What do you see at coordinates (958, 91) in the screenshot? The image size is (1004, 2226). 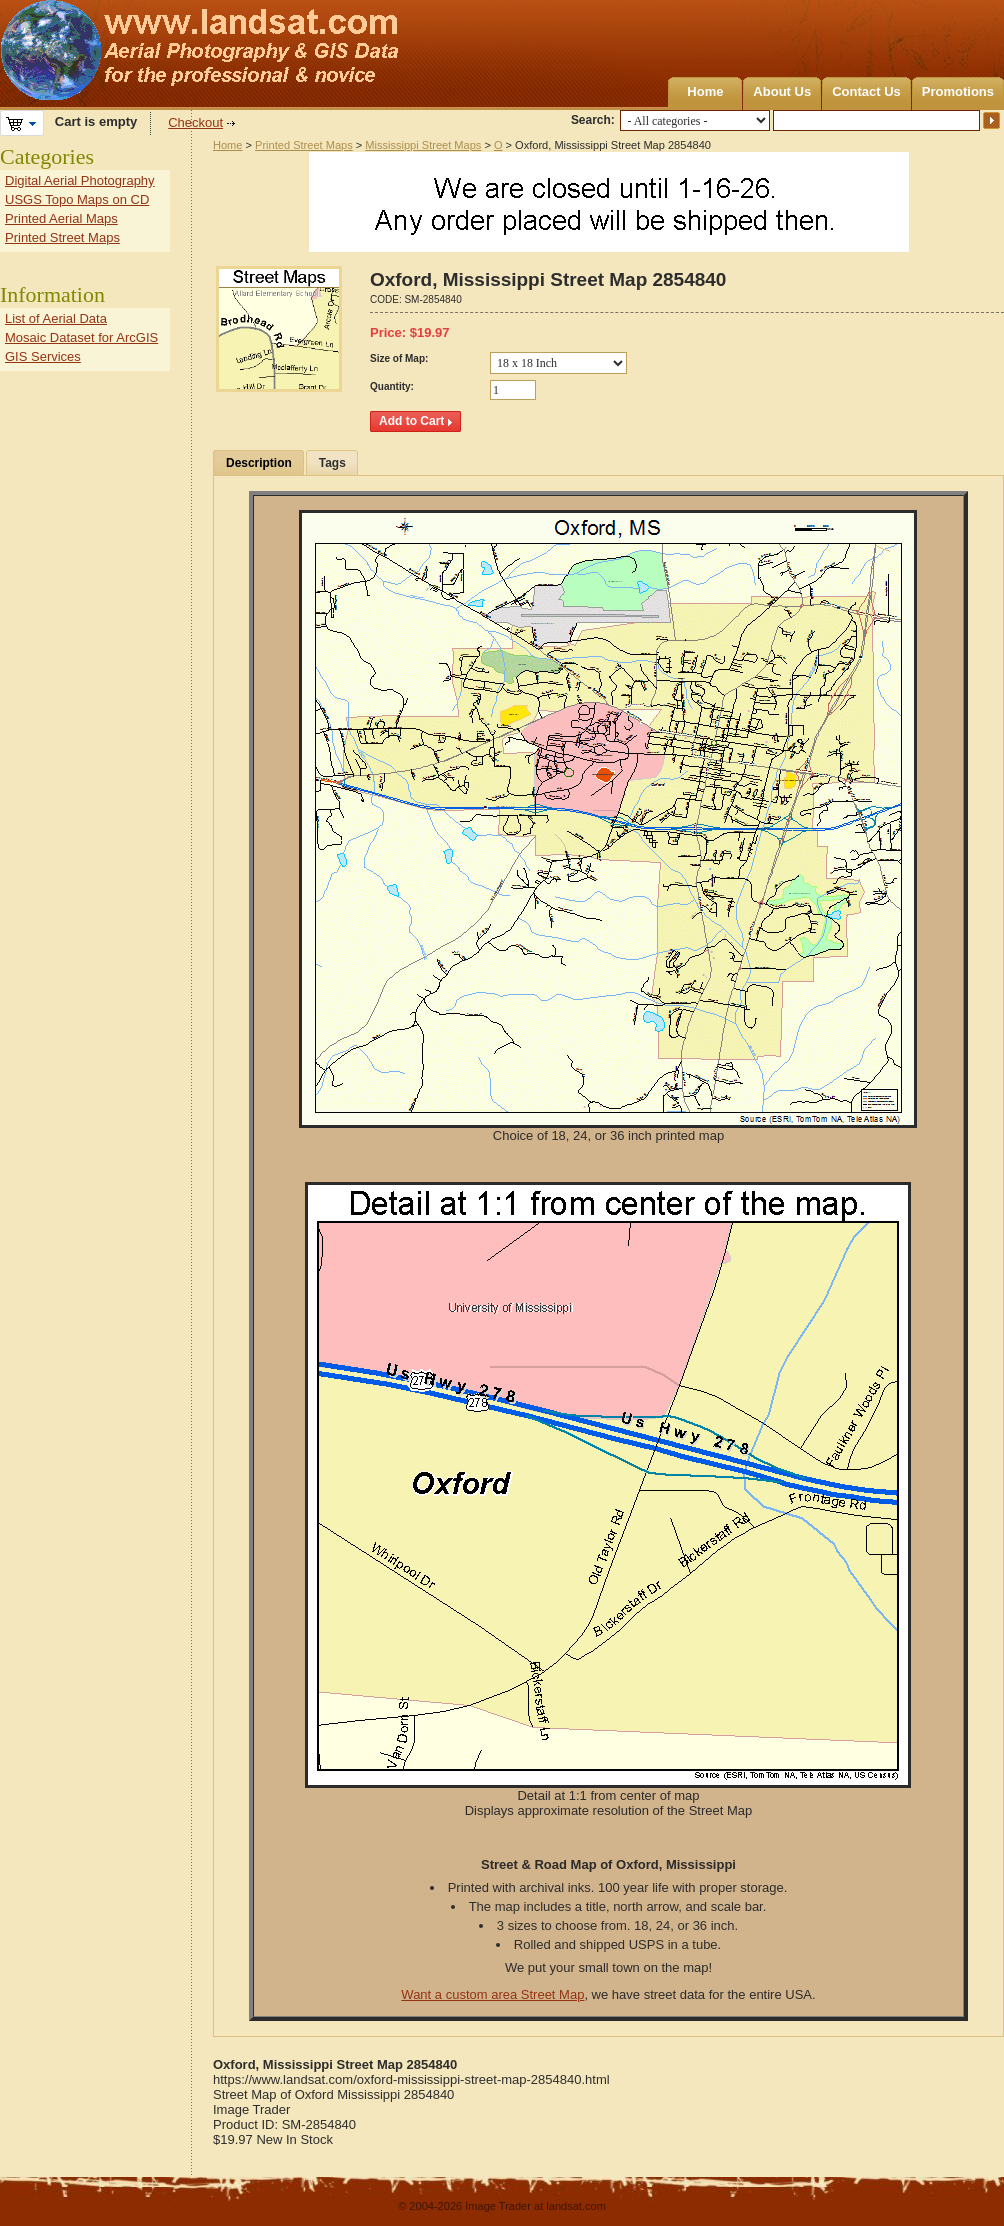 I see `Promotions` at bounding box center [958, 91].